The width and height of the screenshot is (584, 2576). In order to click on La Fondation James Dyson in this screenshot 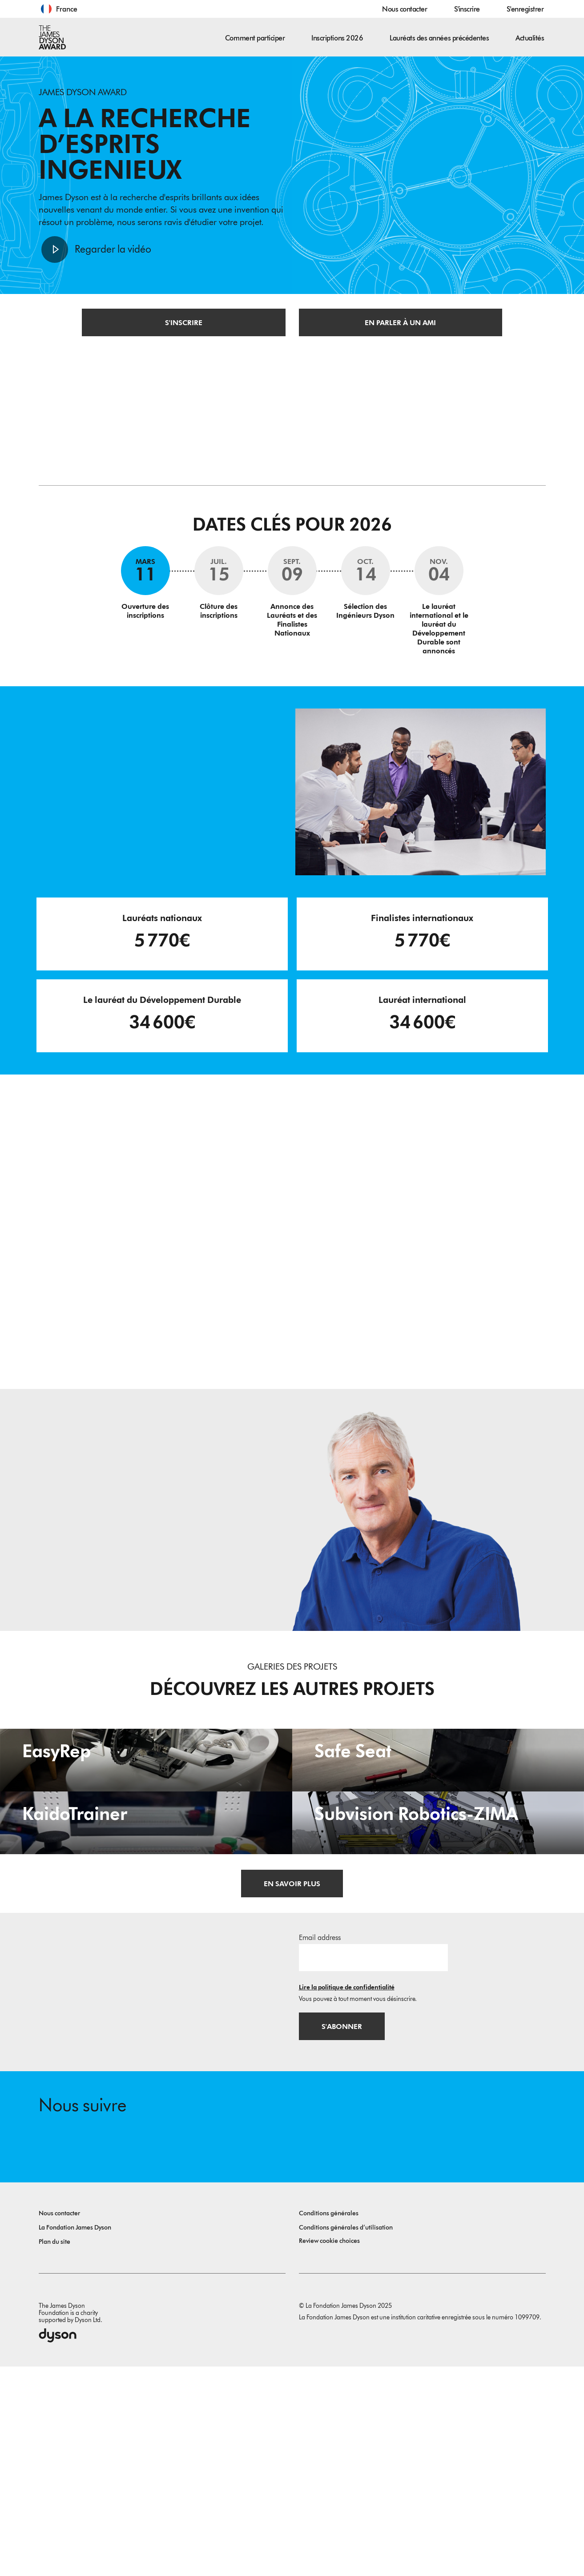, I will do `click(75, 2437)`.